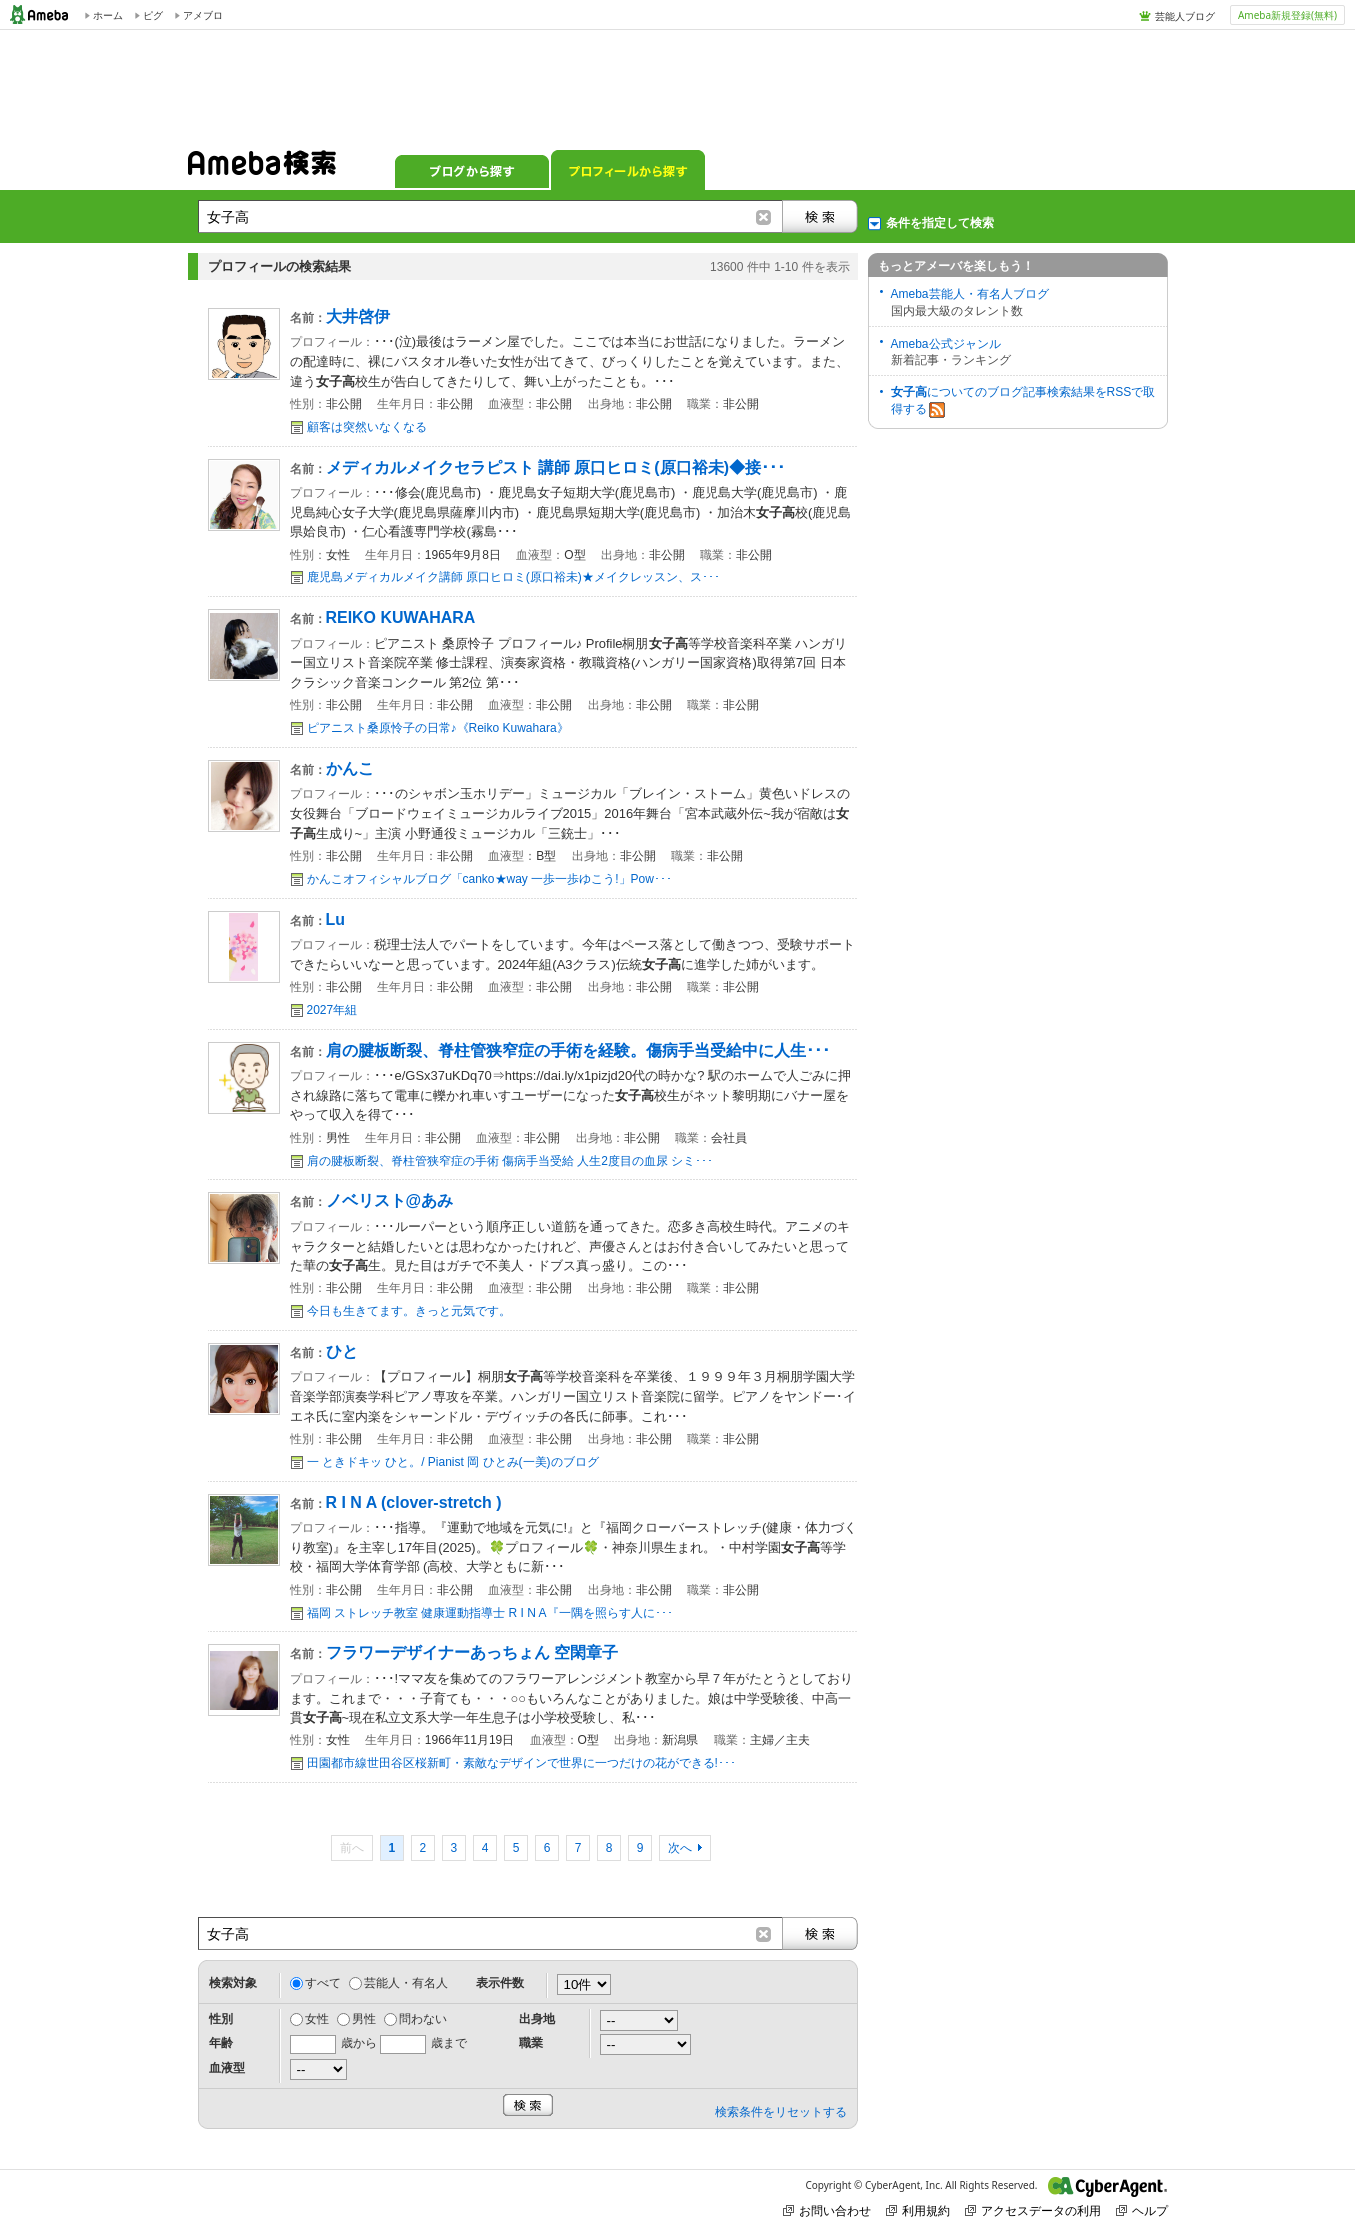  What do you see at coordinates (1185, 16) in the screenshot?
I see `芸能人ブログ` at bounding box center [1185, 16].